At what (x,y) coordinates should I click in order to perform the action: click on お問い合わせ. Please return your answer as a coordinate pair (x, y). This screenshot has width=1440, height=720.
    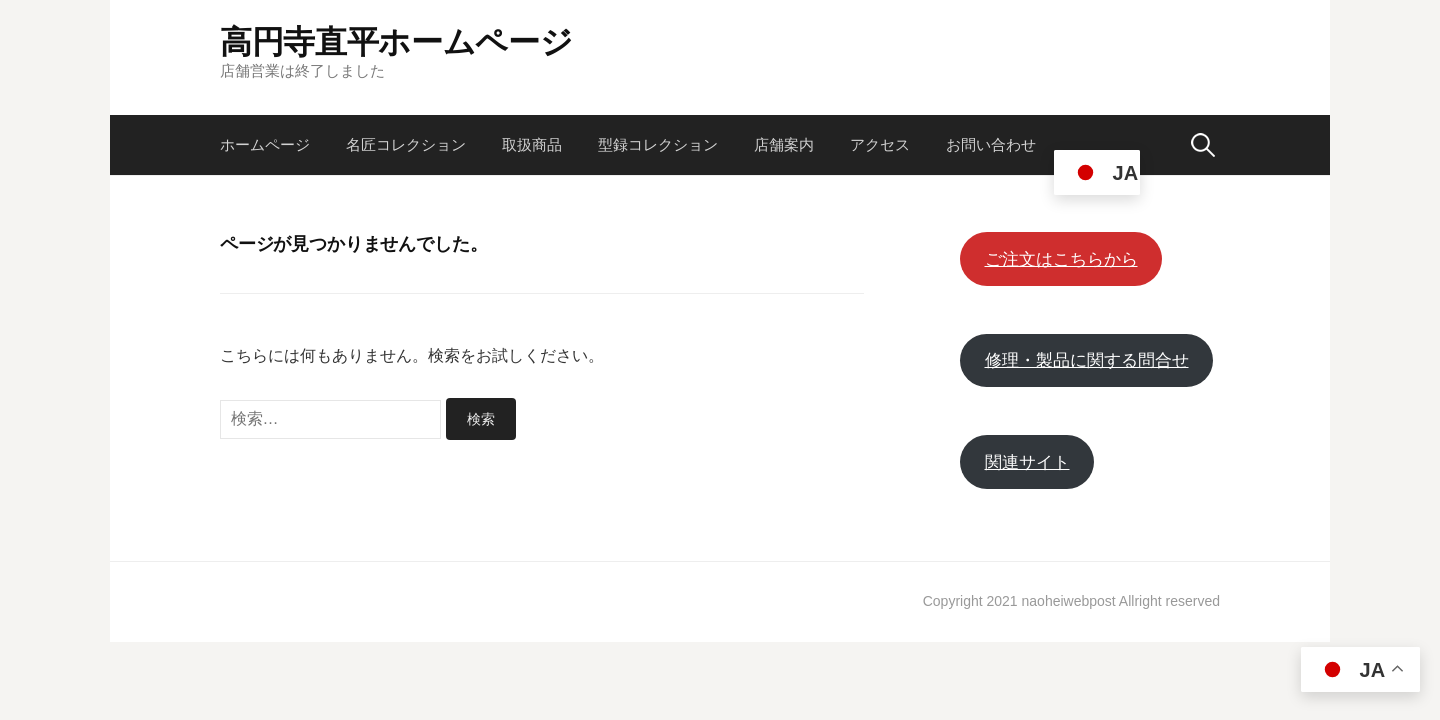
    Looking at the image, I should click on (991, 144).